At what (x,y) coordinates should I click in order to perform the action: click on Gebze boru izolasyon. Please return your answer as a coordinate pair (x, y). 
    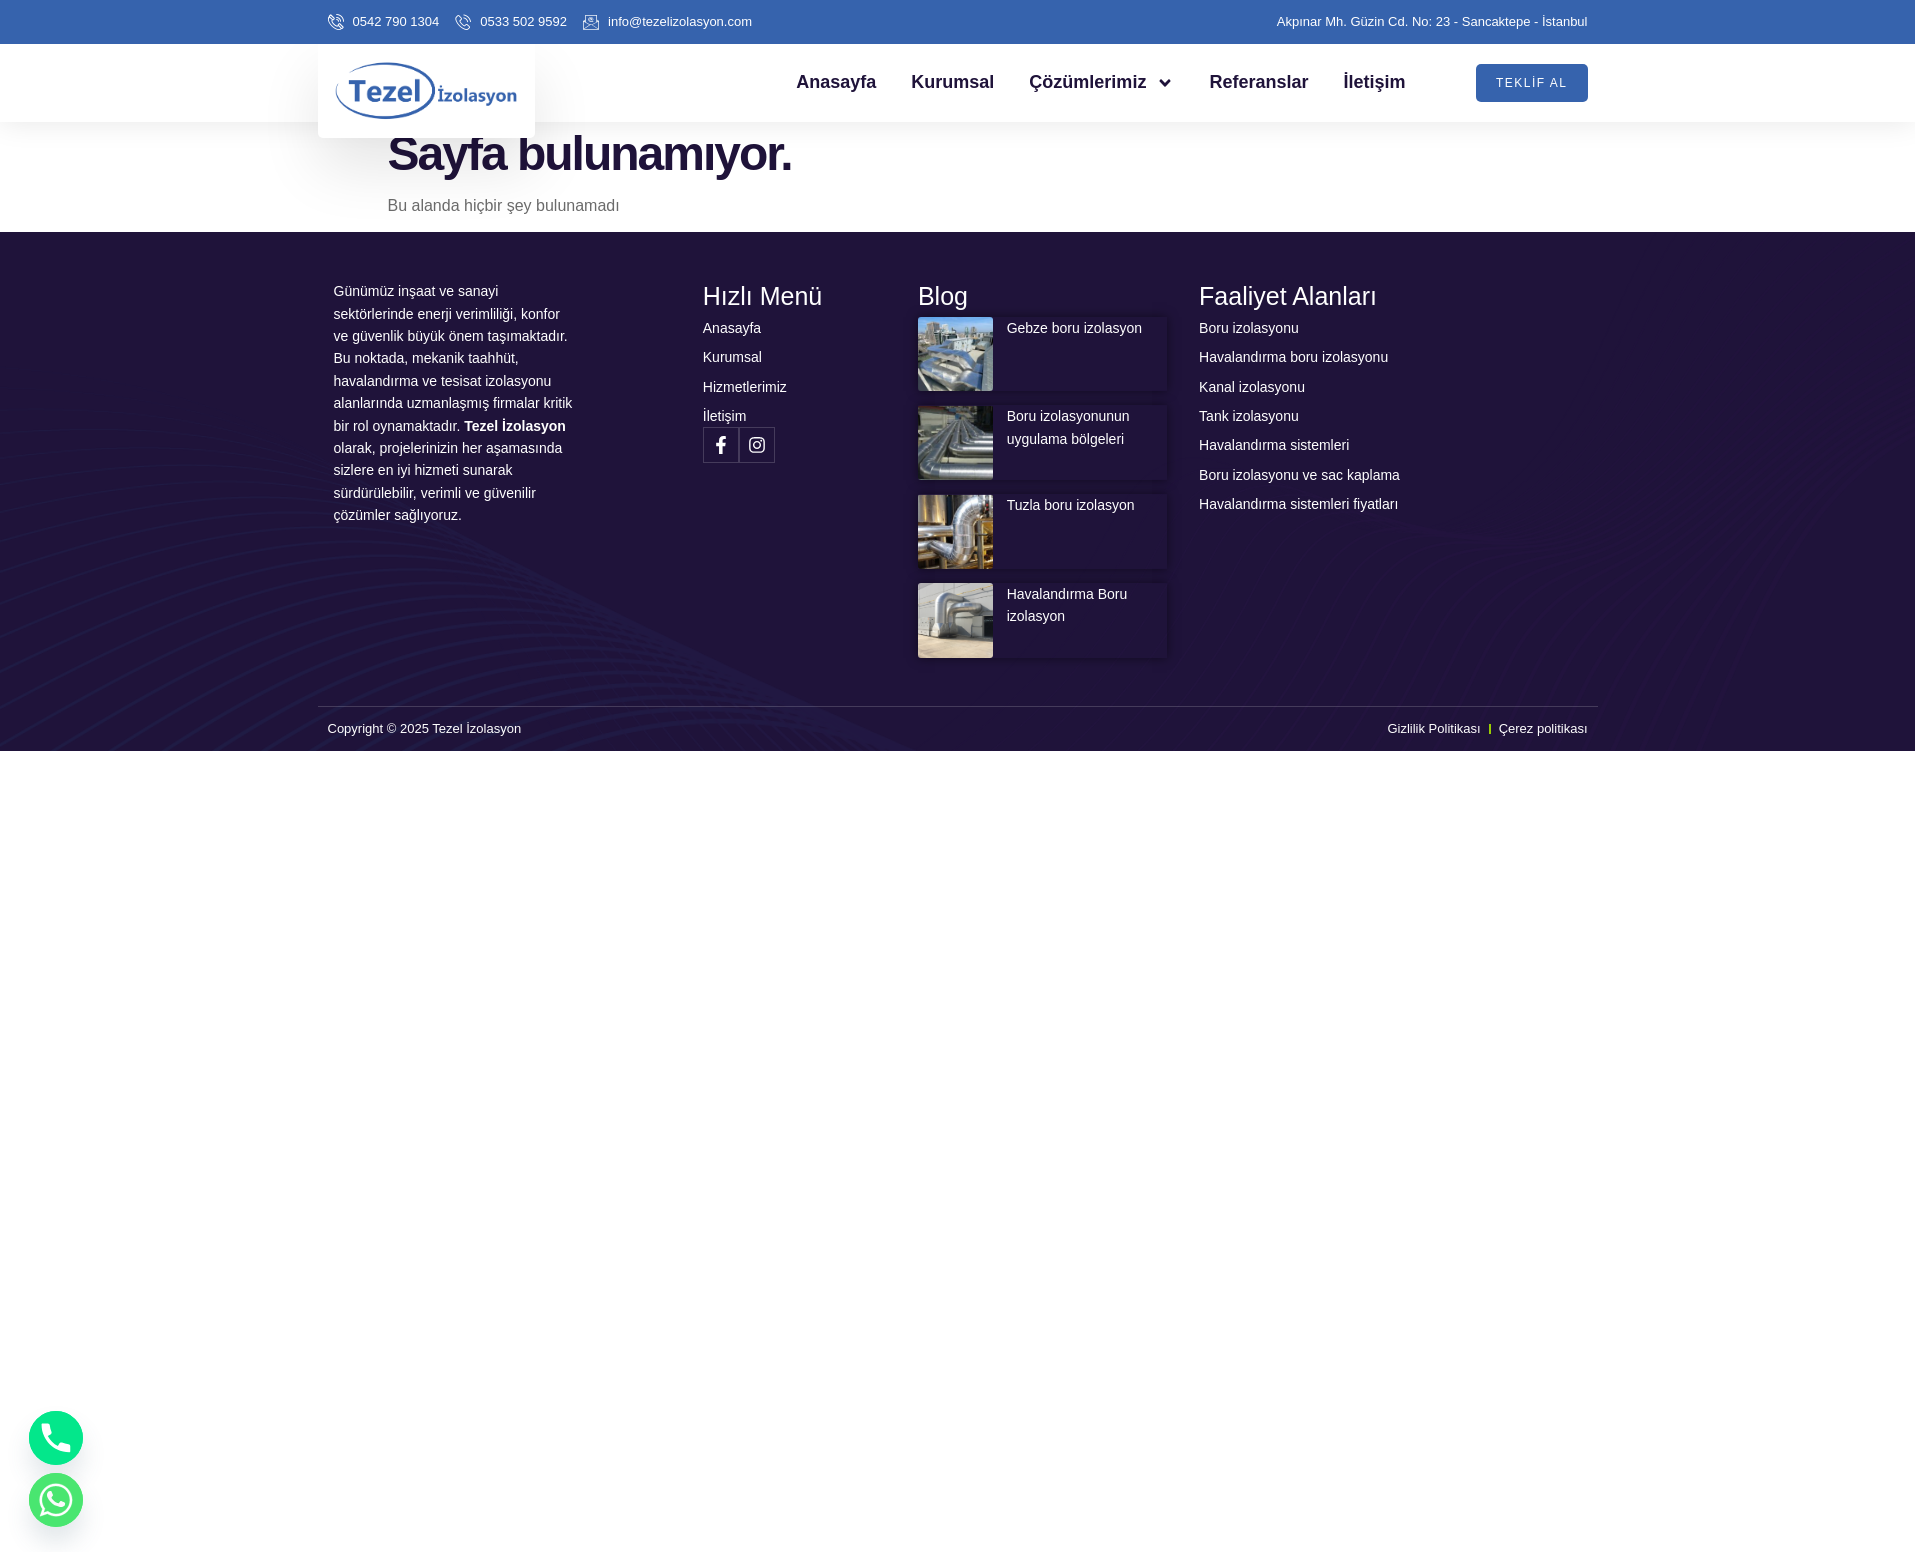
    Looking at the image, I should click on (1074, 328).